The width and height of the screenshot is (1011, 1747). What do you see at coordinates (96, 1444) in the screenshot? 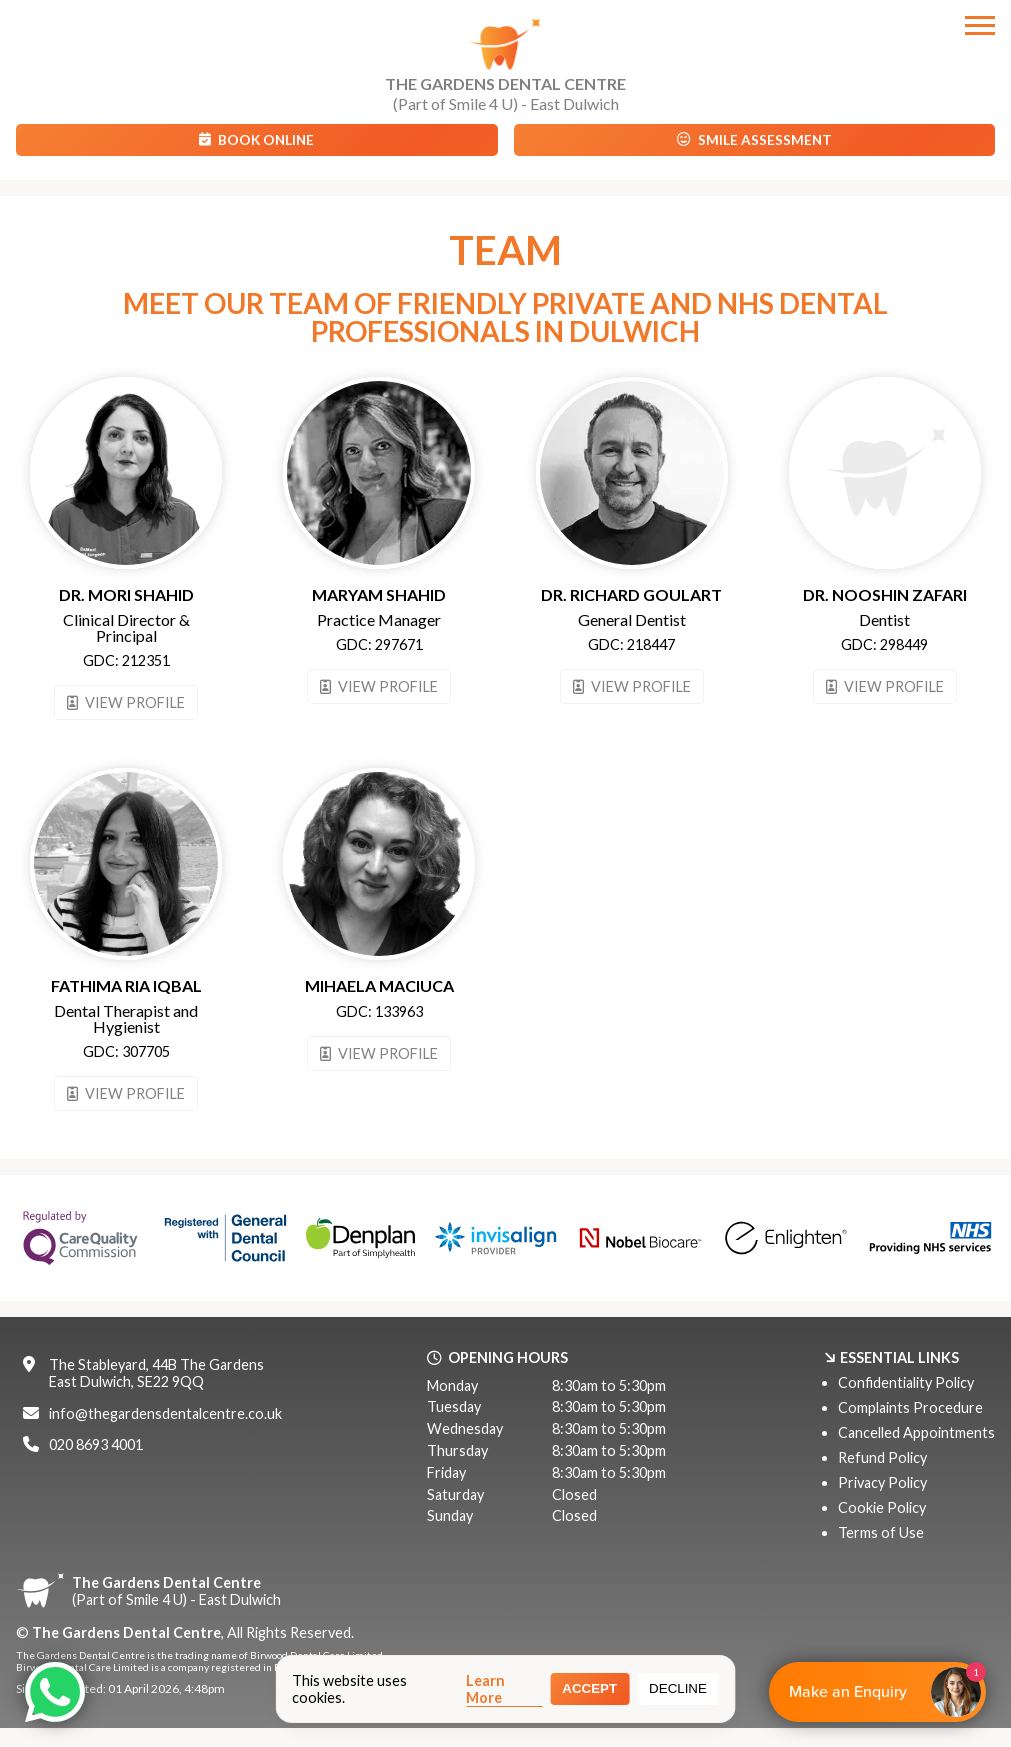
I see `020 8693 4001` at bounding box center [96, 1444].